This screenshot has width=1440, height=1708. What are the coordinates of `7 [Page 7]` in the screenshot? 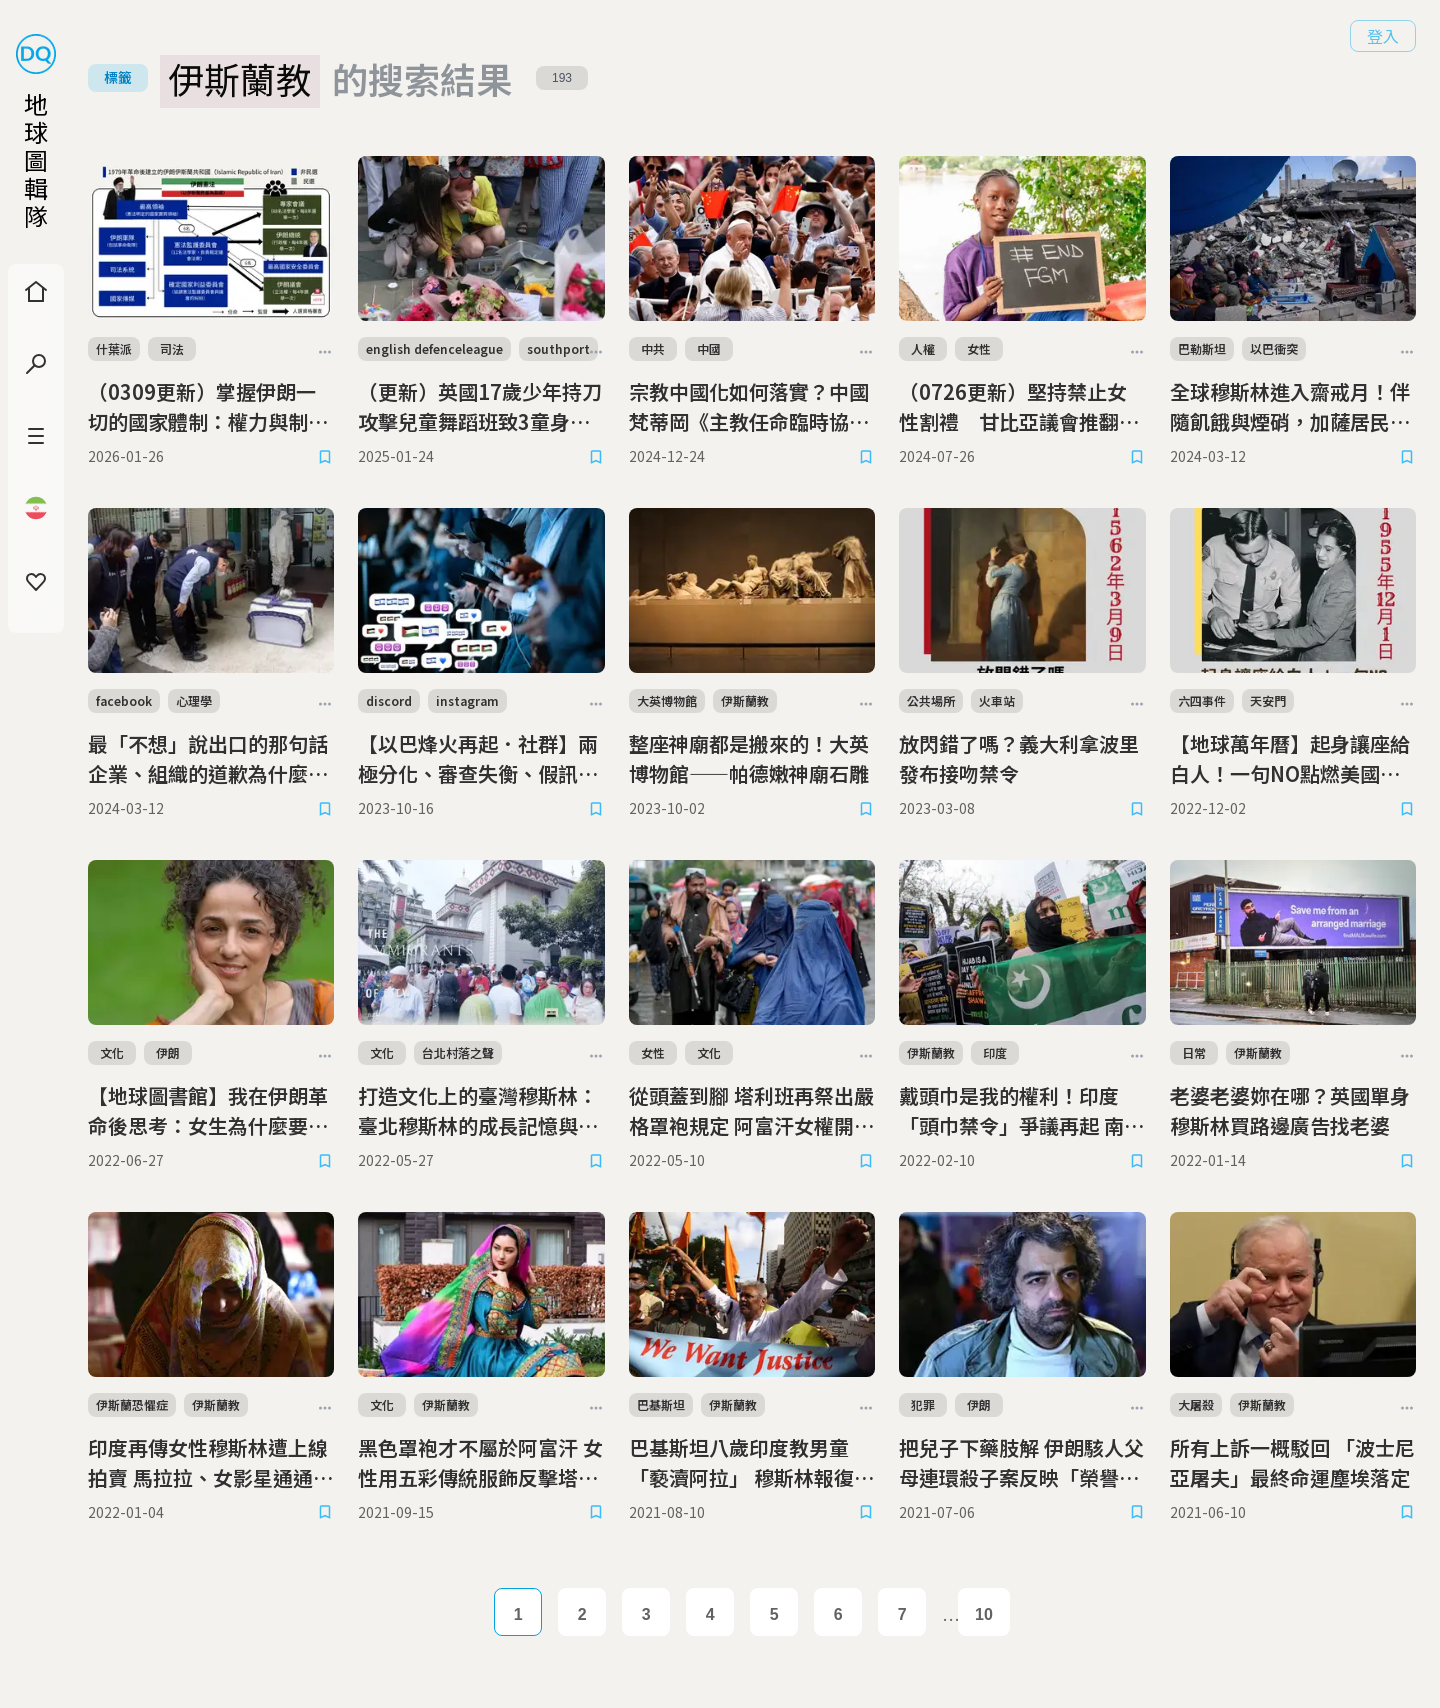 It's located at (902, 1614).